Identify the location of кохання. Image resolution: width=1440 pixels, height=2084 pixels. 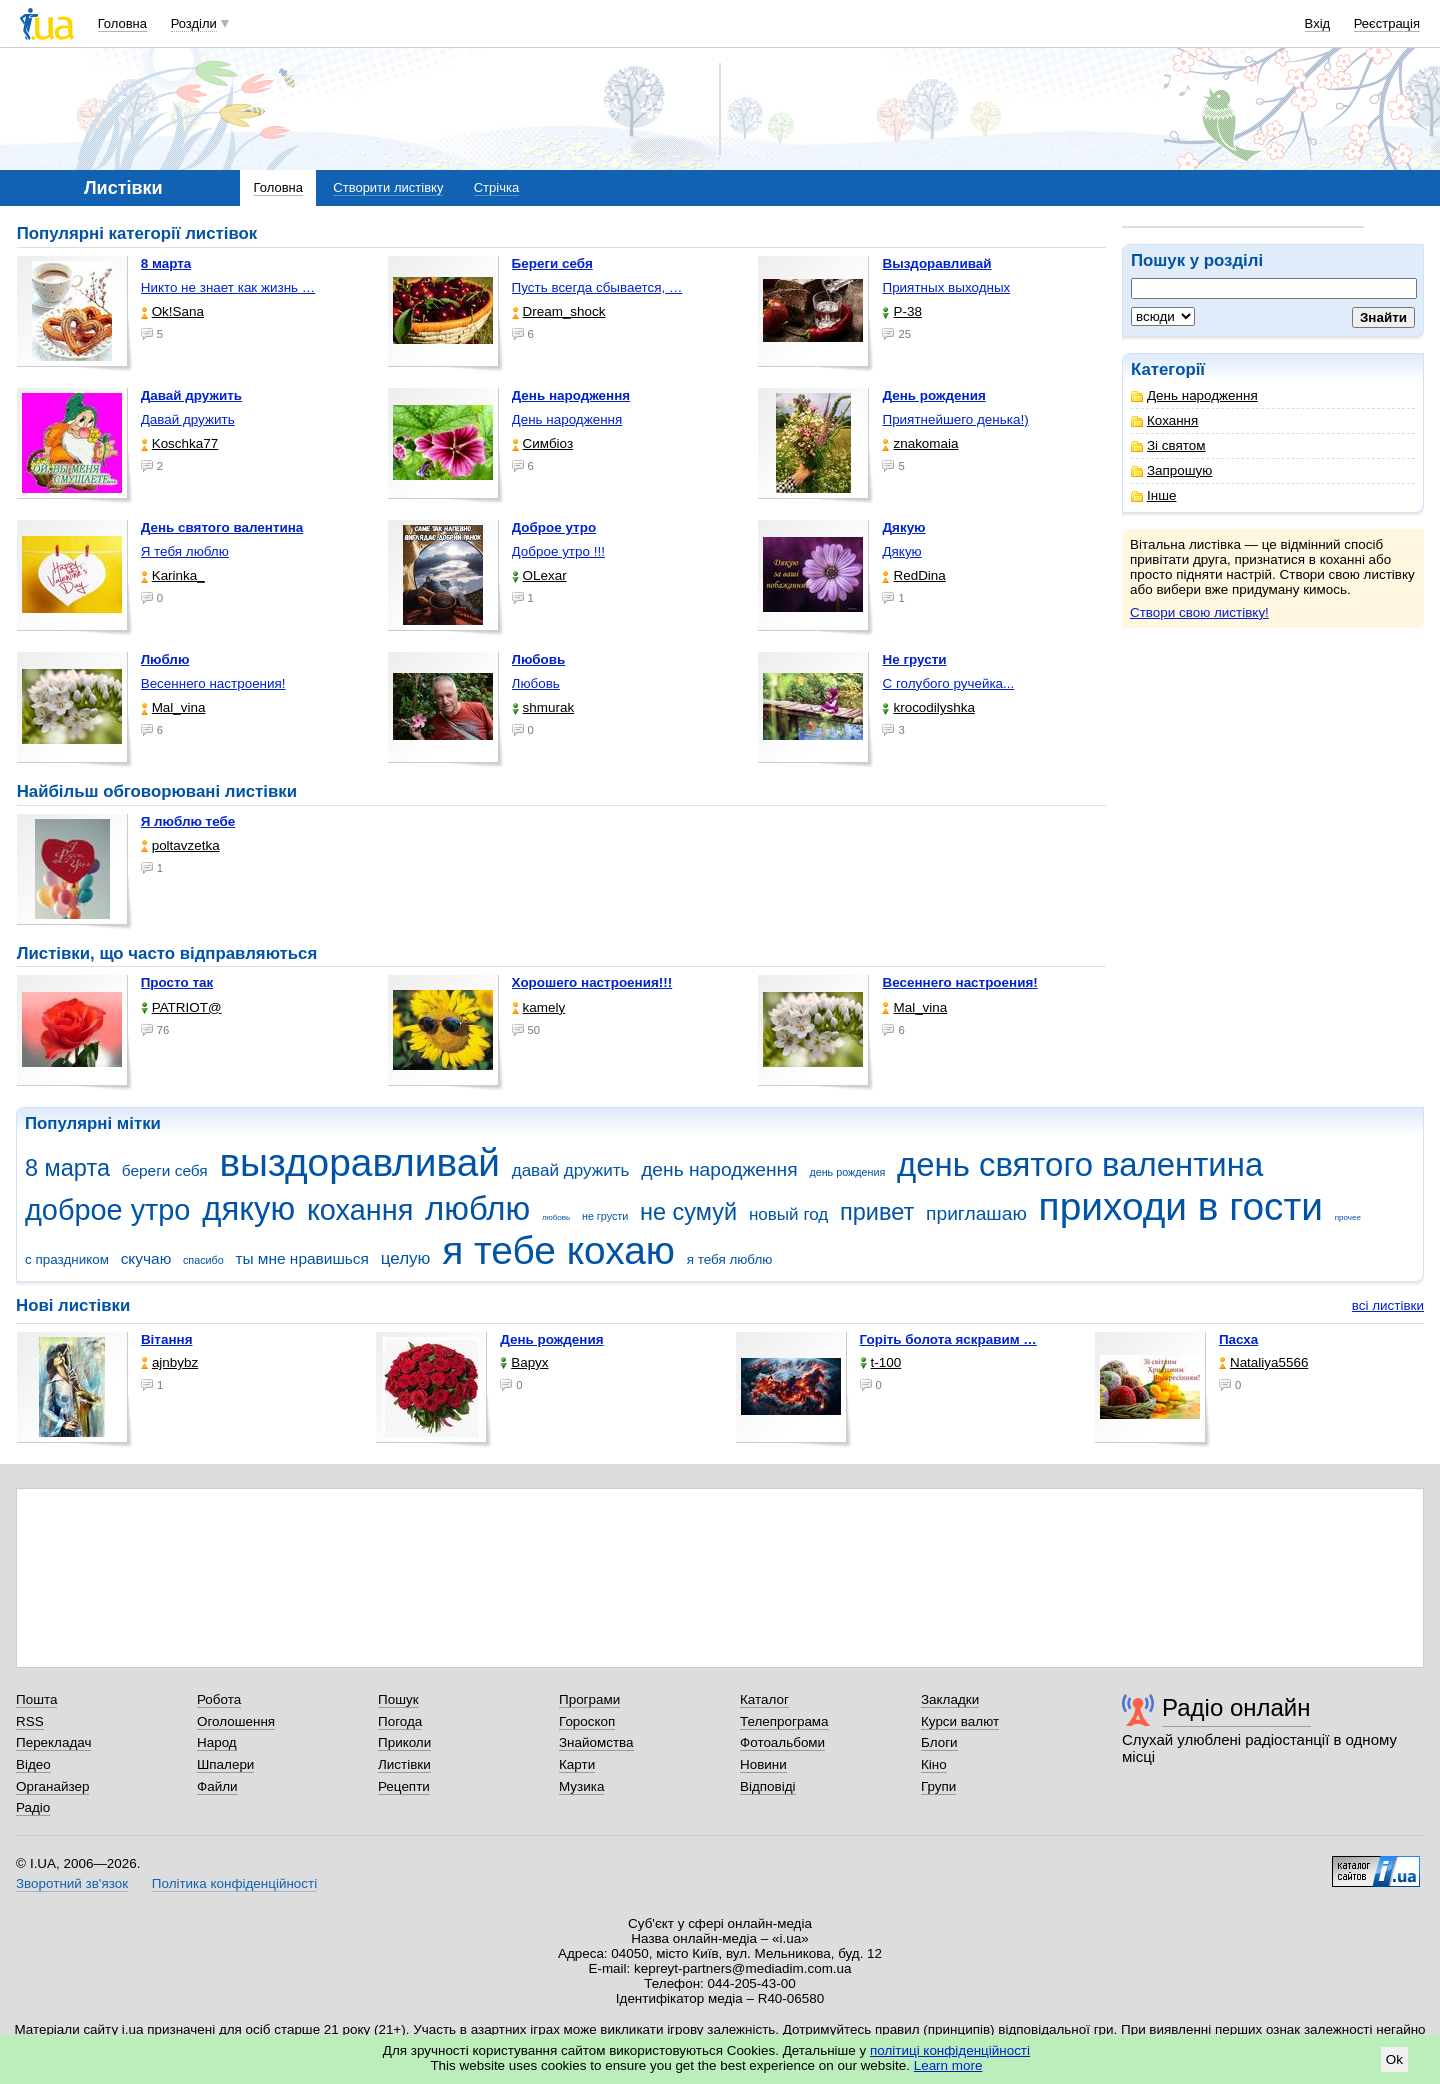
(360, 1210).